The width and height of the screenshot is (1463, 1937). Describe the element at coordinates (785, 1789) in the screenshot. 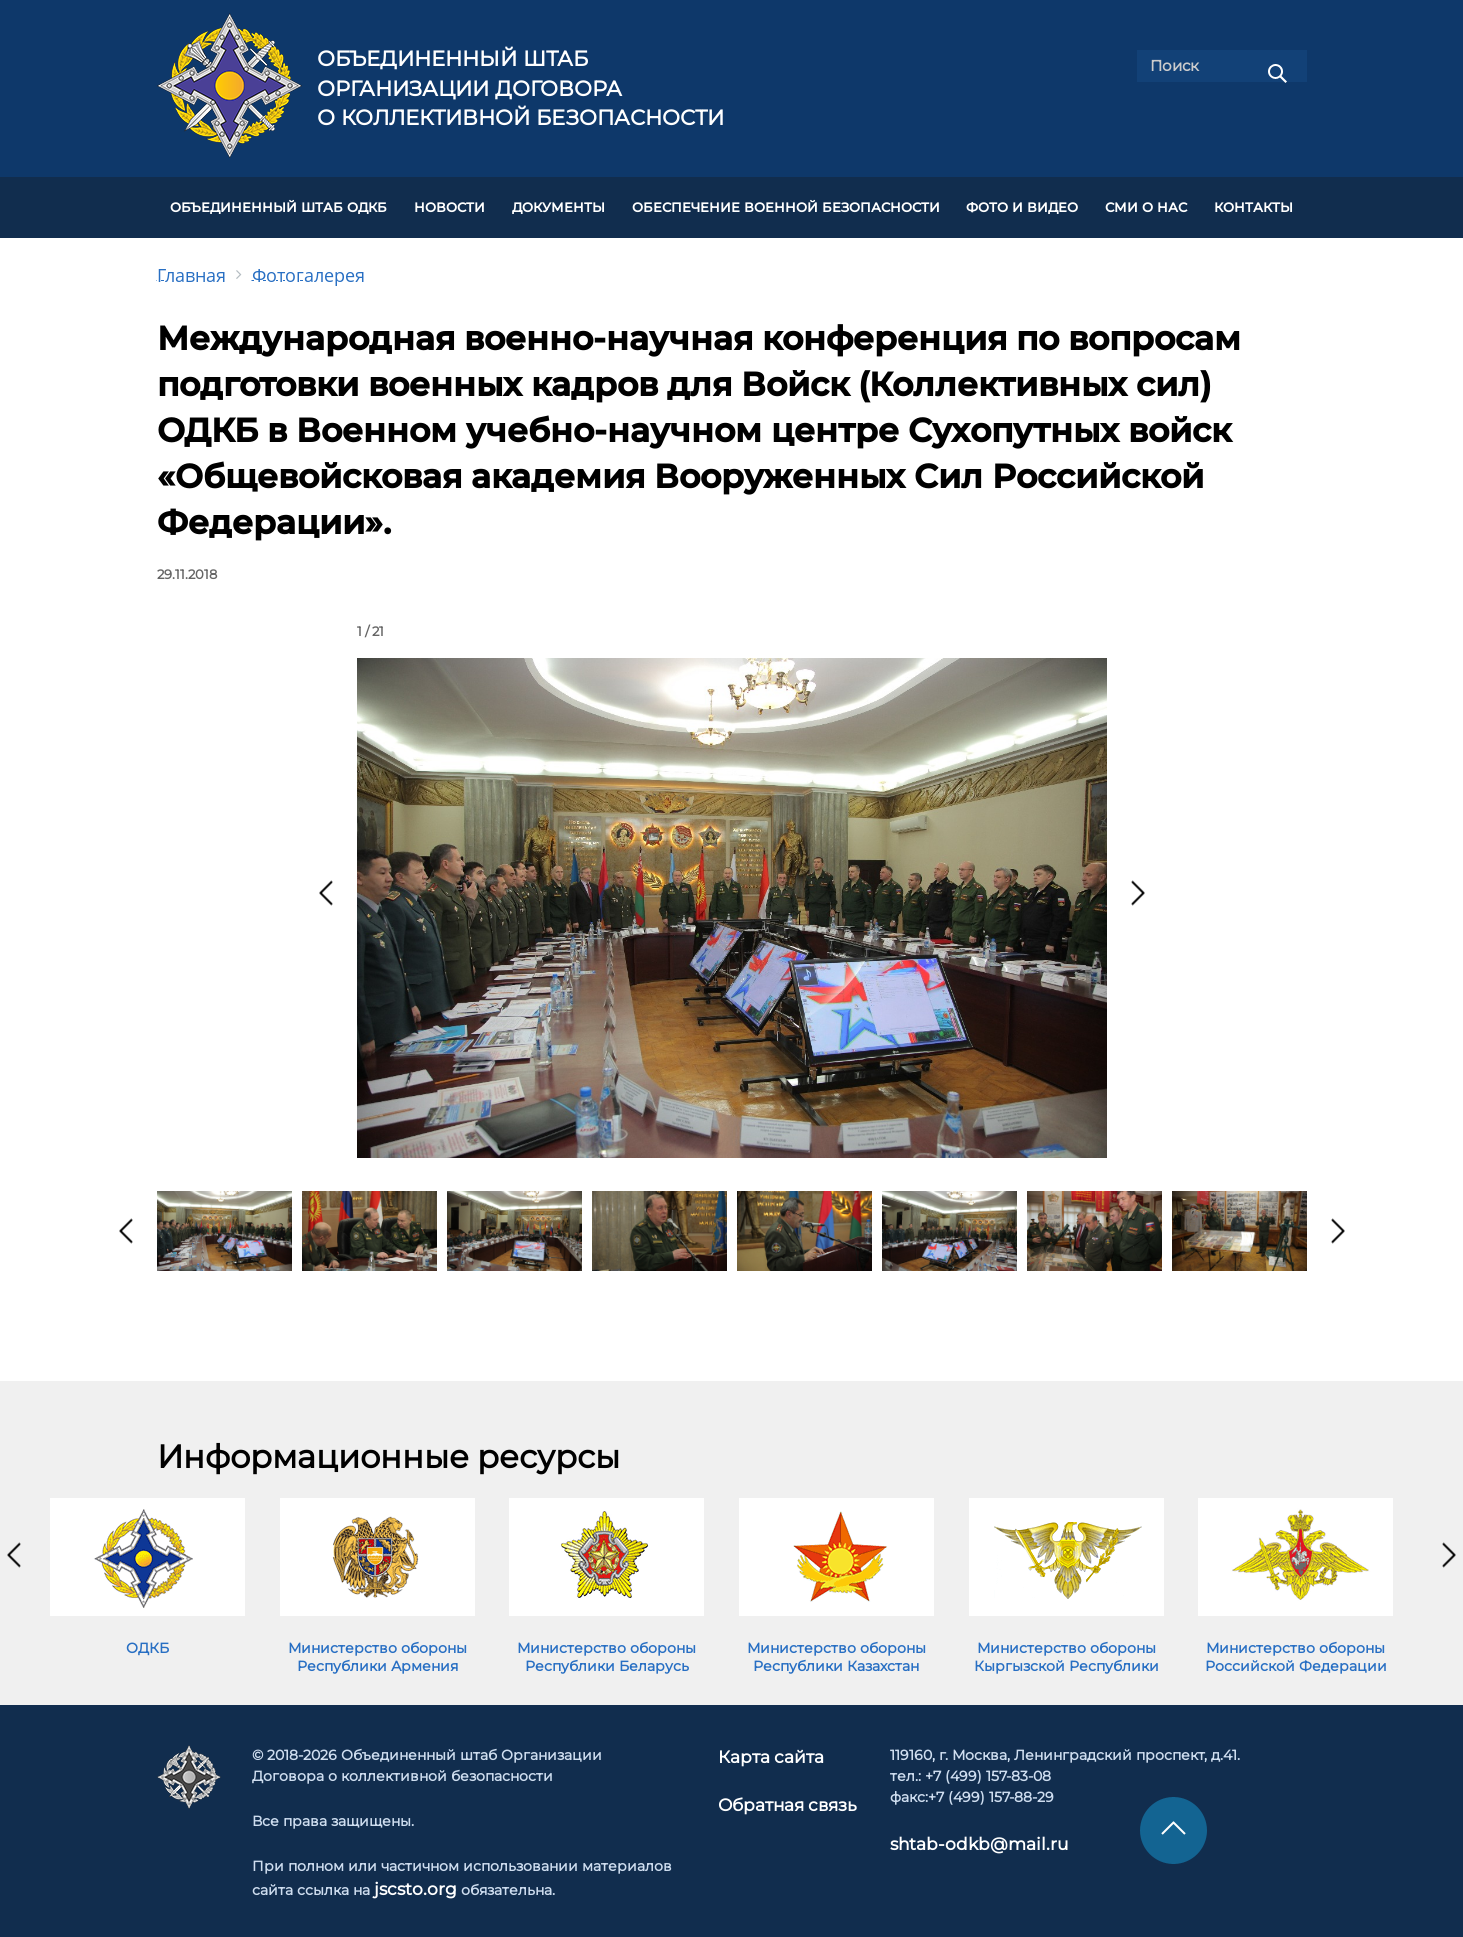

I see `Обратная связь` at that location.